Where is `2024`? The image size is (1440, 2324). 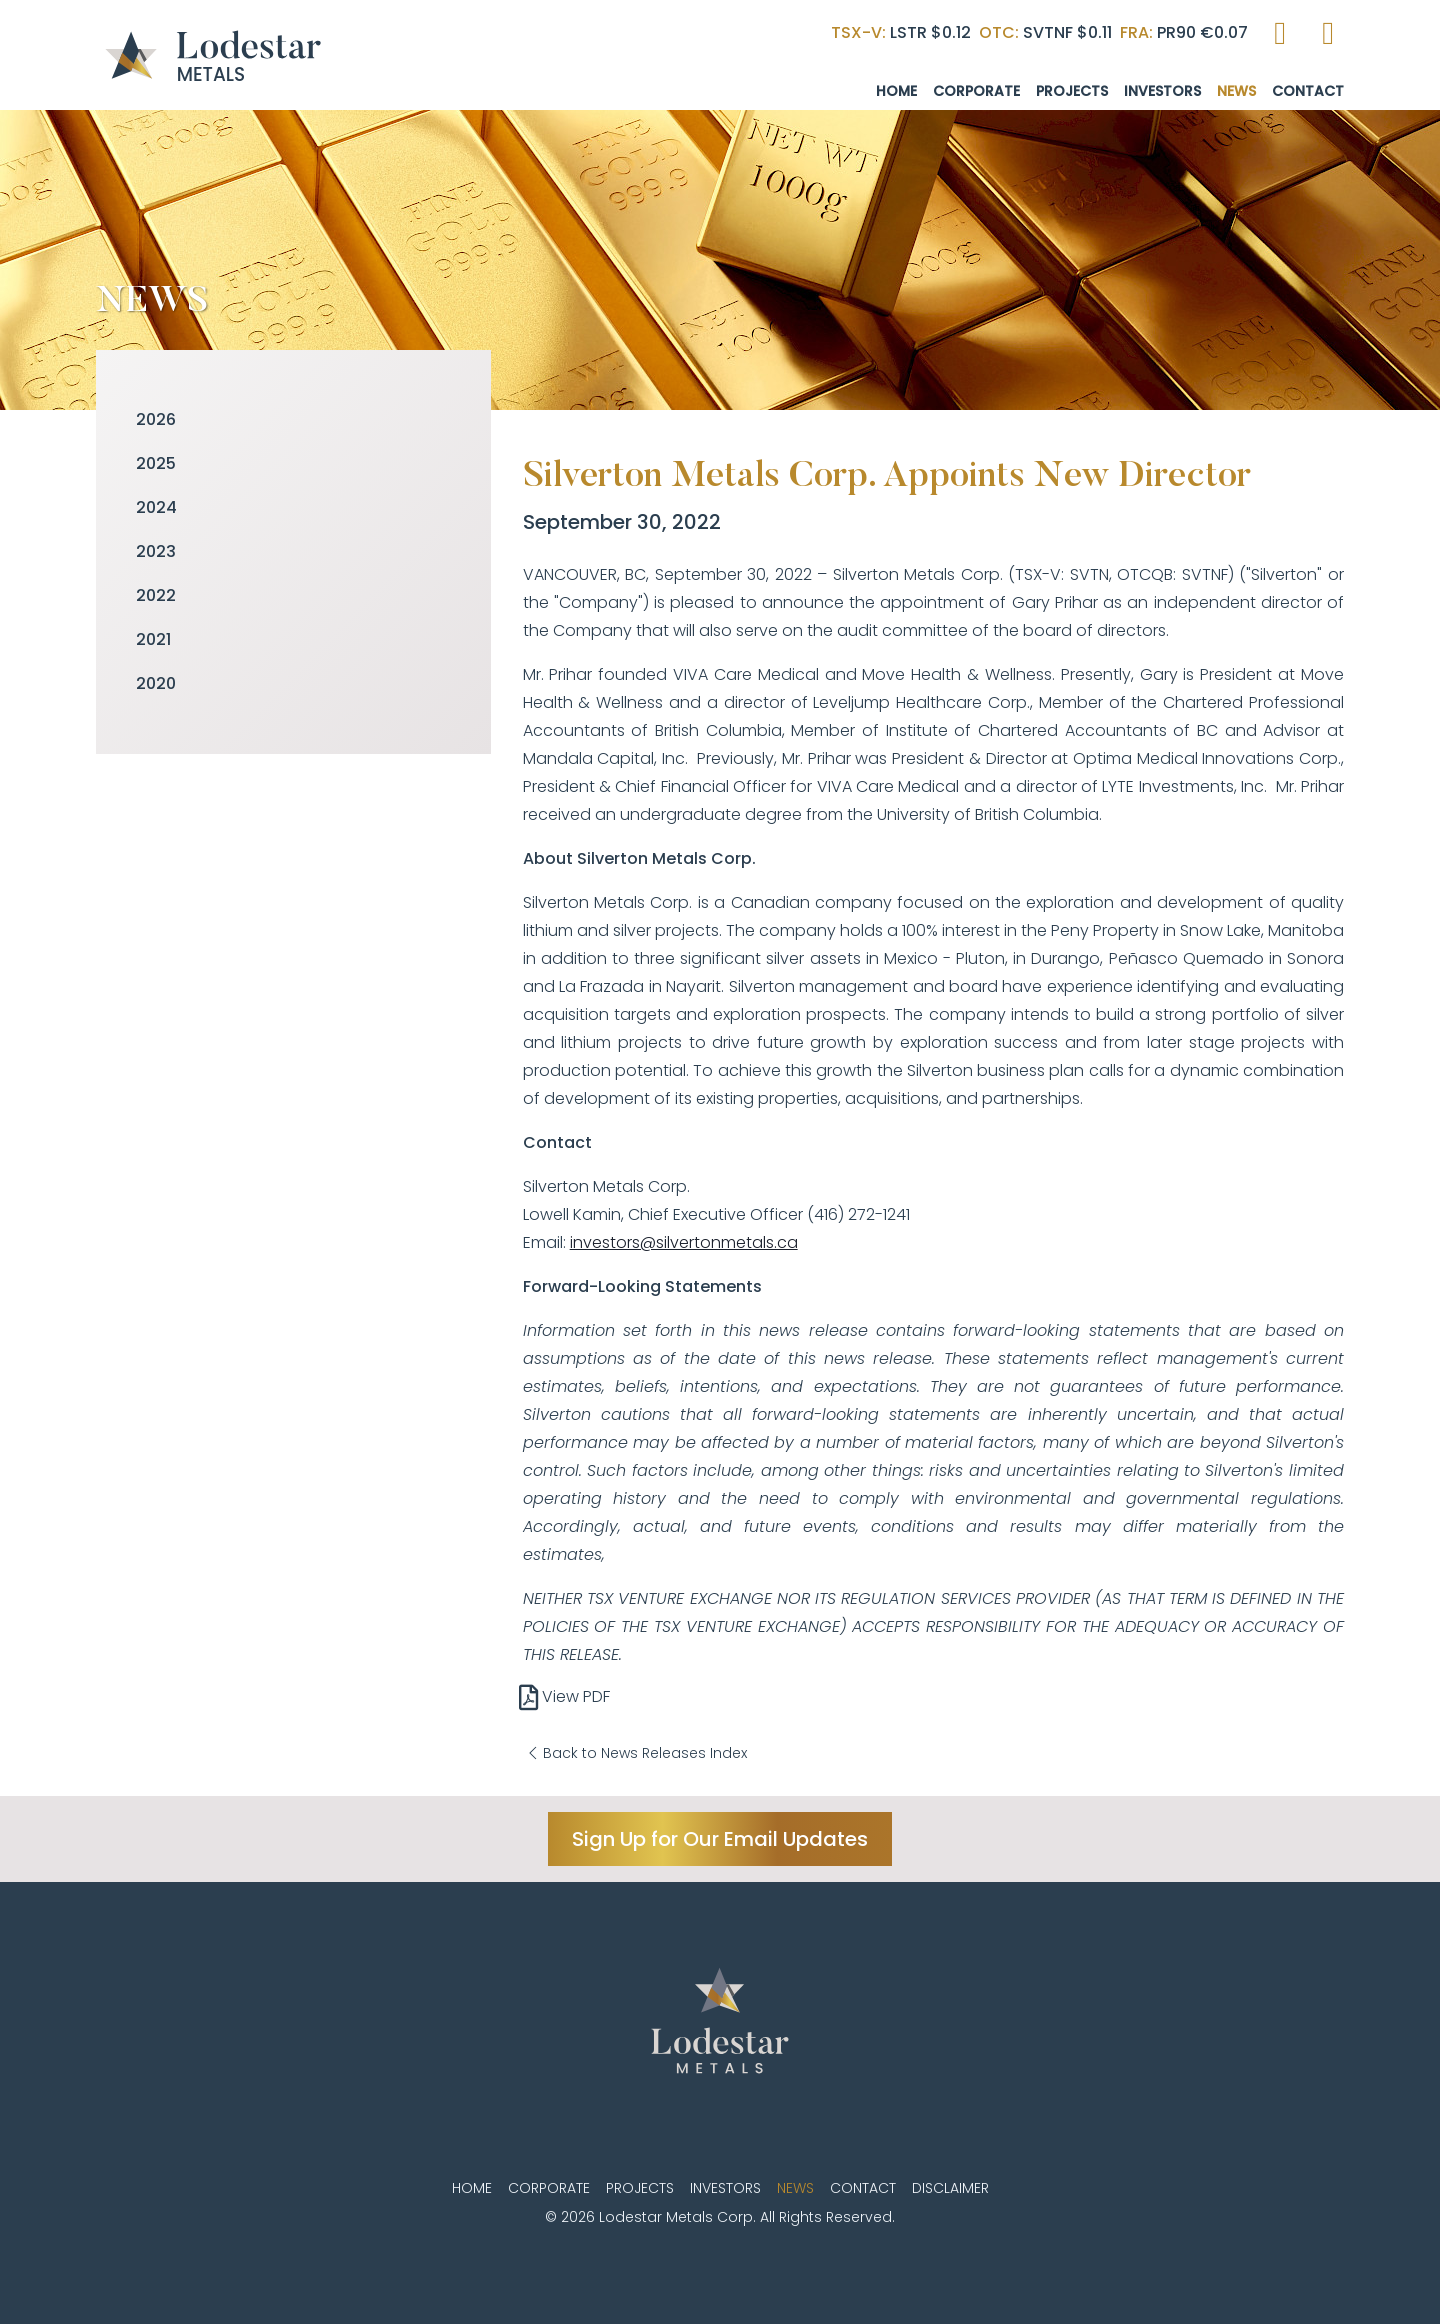
2024 is located at coordinates (156, 507).